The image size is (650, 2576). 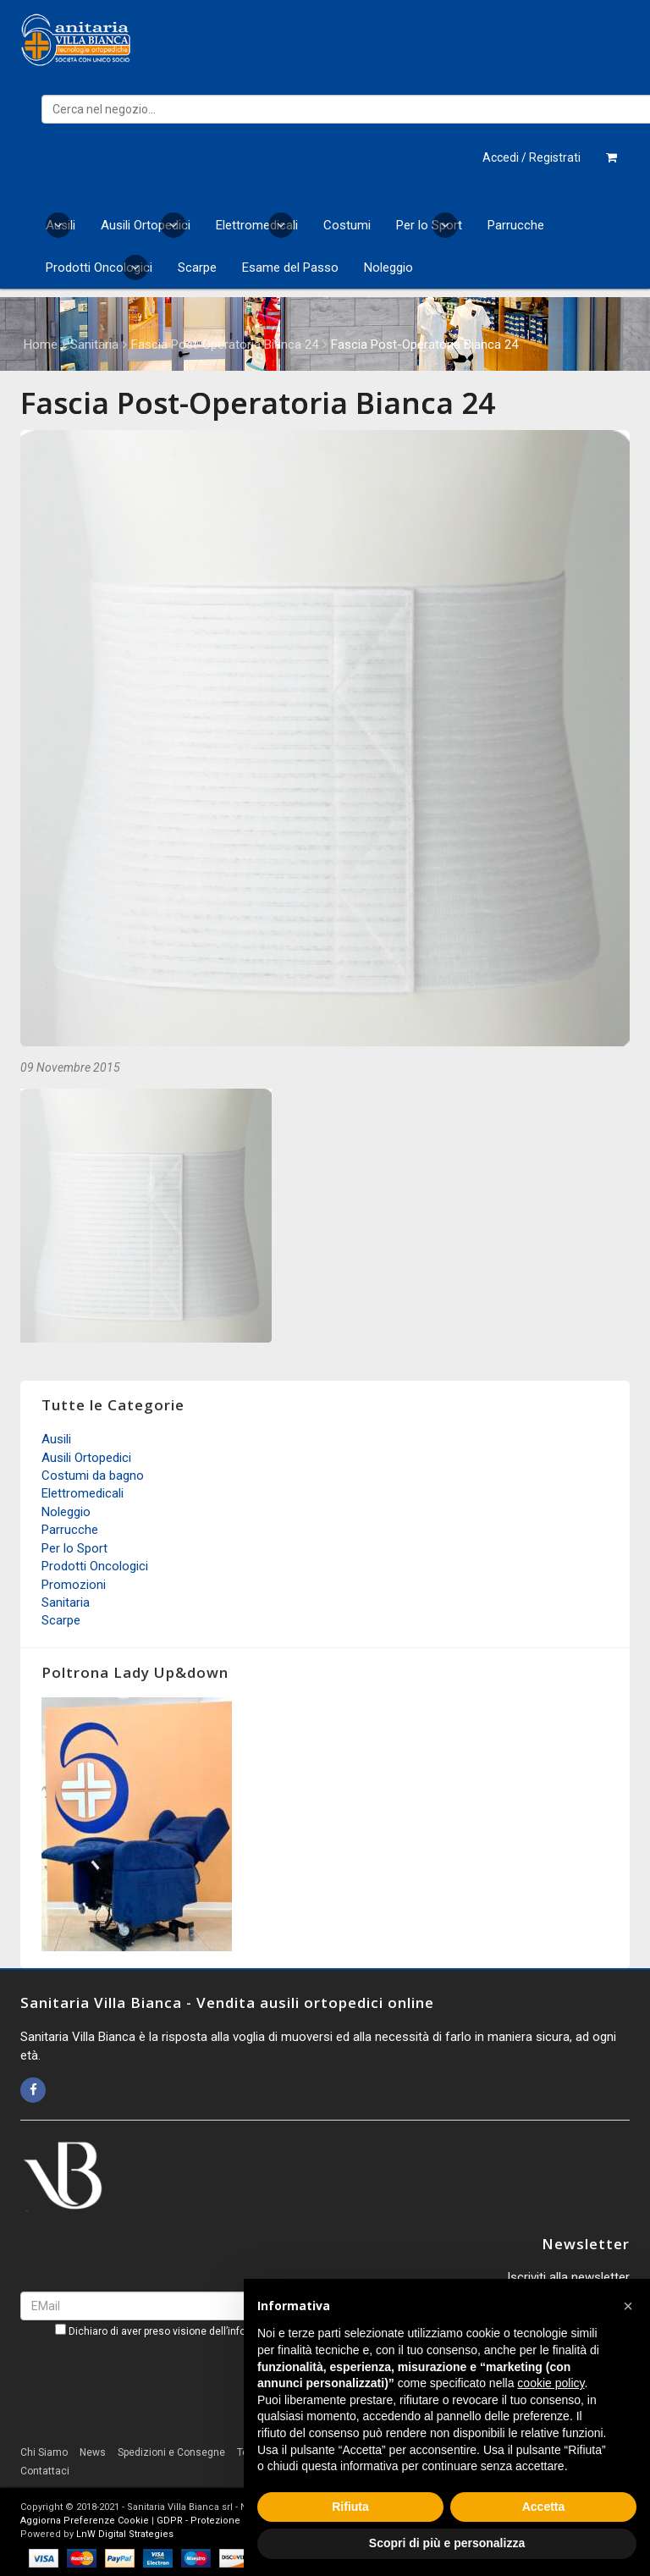 I want to click on Prodotti Oncologici, so click(x=99, y=267).